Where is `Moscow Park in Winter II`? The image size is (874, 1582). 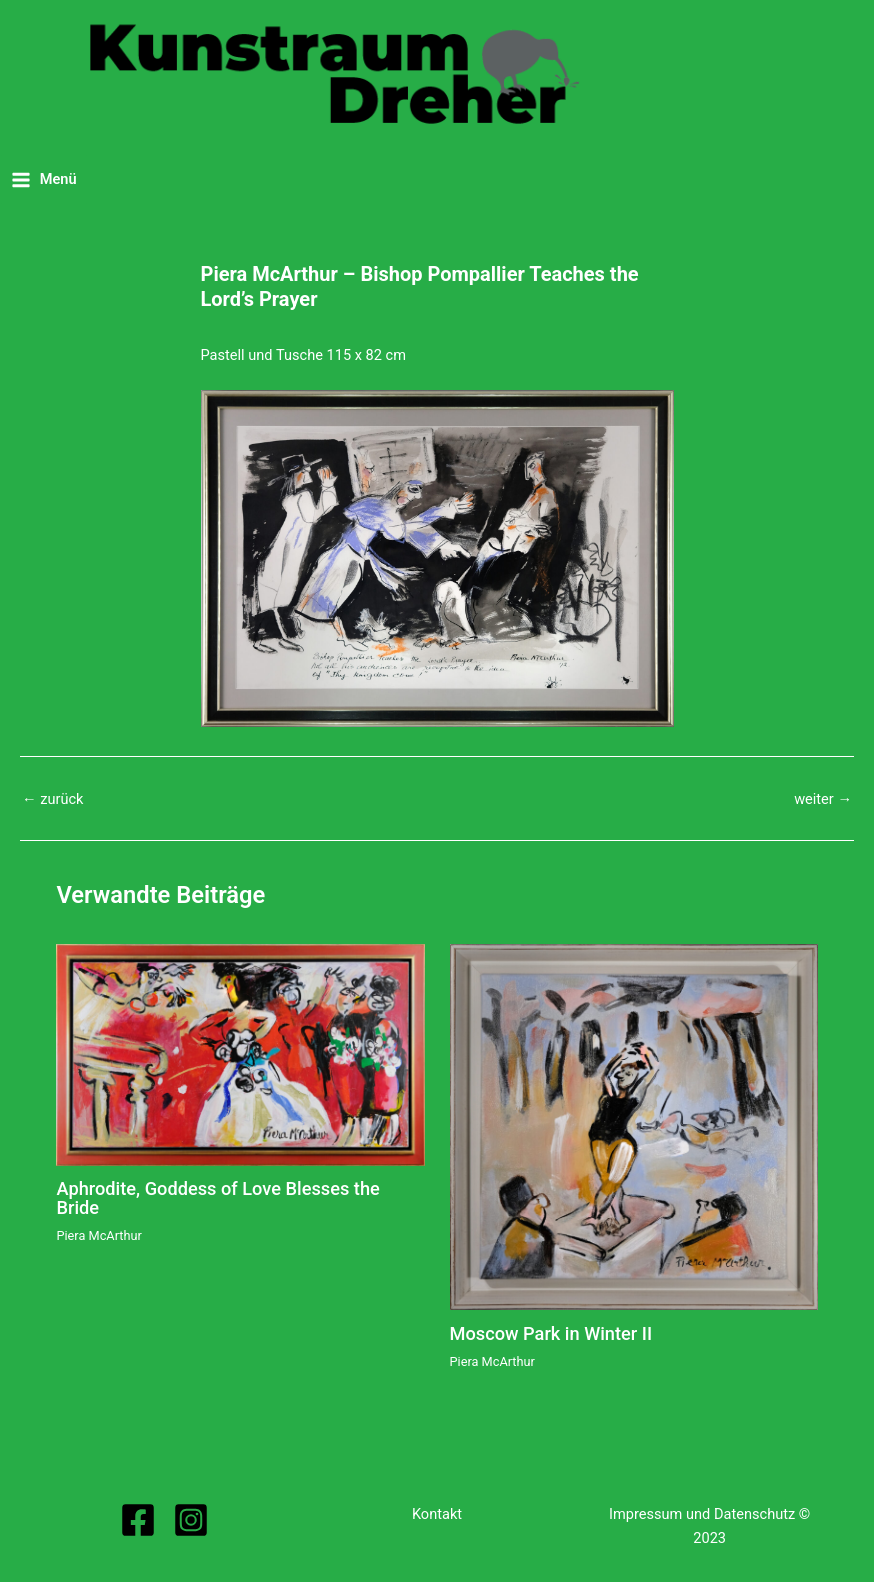 Moscow Park in Winter II is located at coordinates (551, 1333).